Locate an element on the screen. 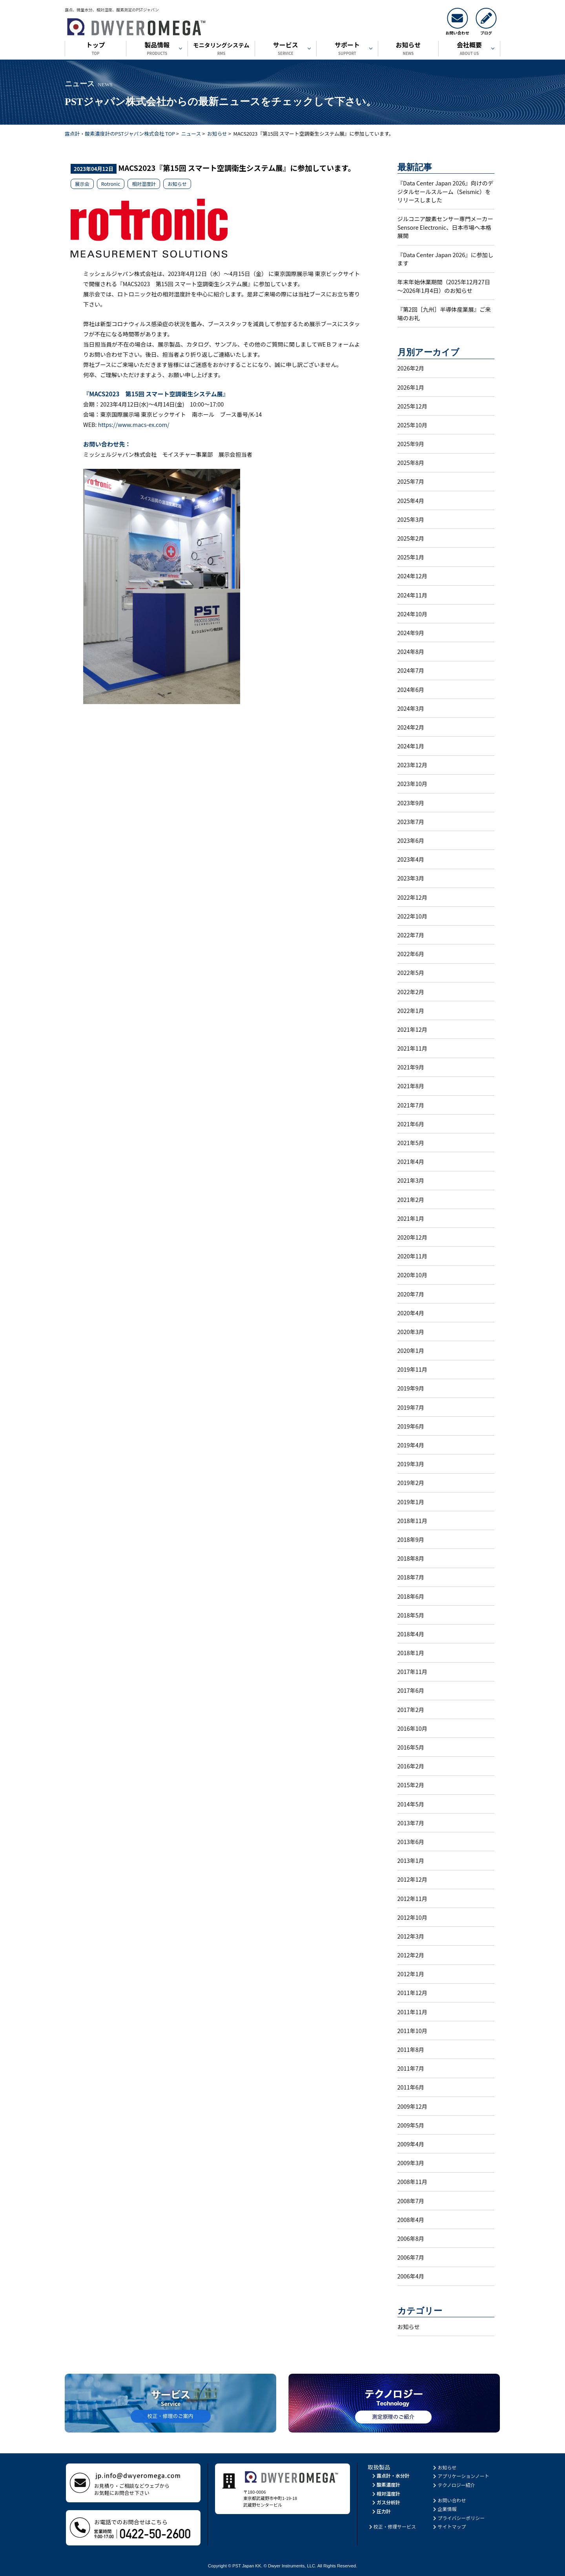  2022年7月 is located at coordinates (411, 935).